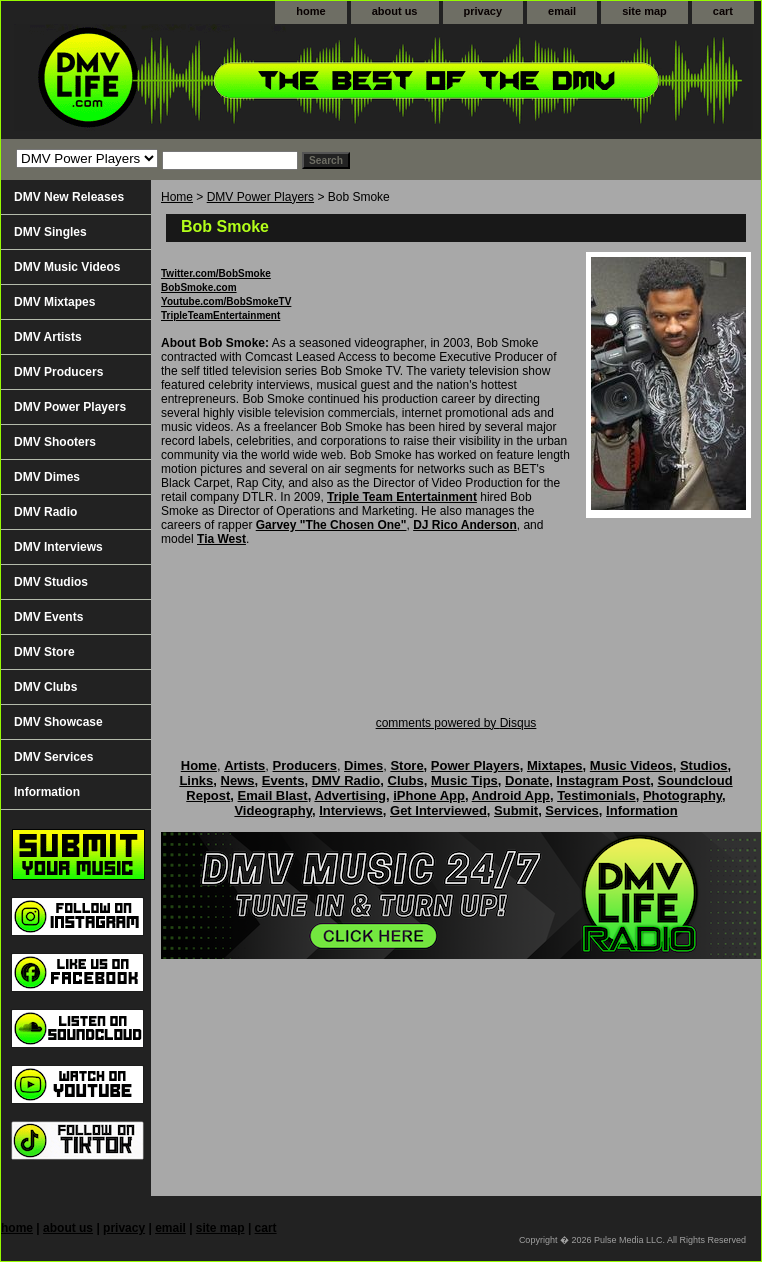  I want to click on DMV Mixtapes, so click(54, 302).